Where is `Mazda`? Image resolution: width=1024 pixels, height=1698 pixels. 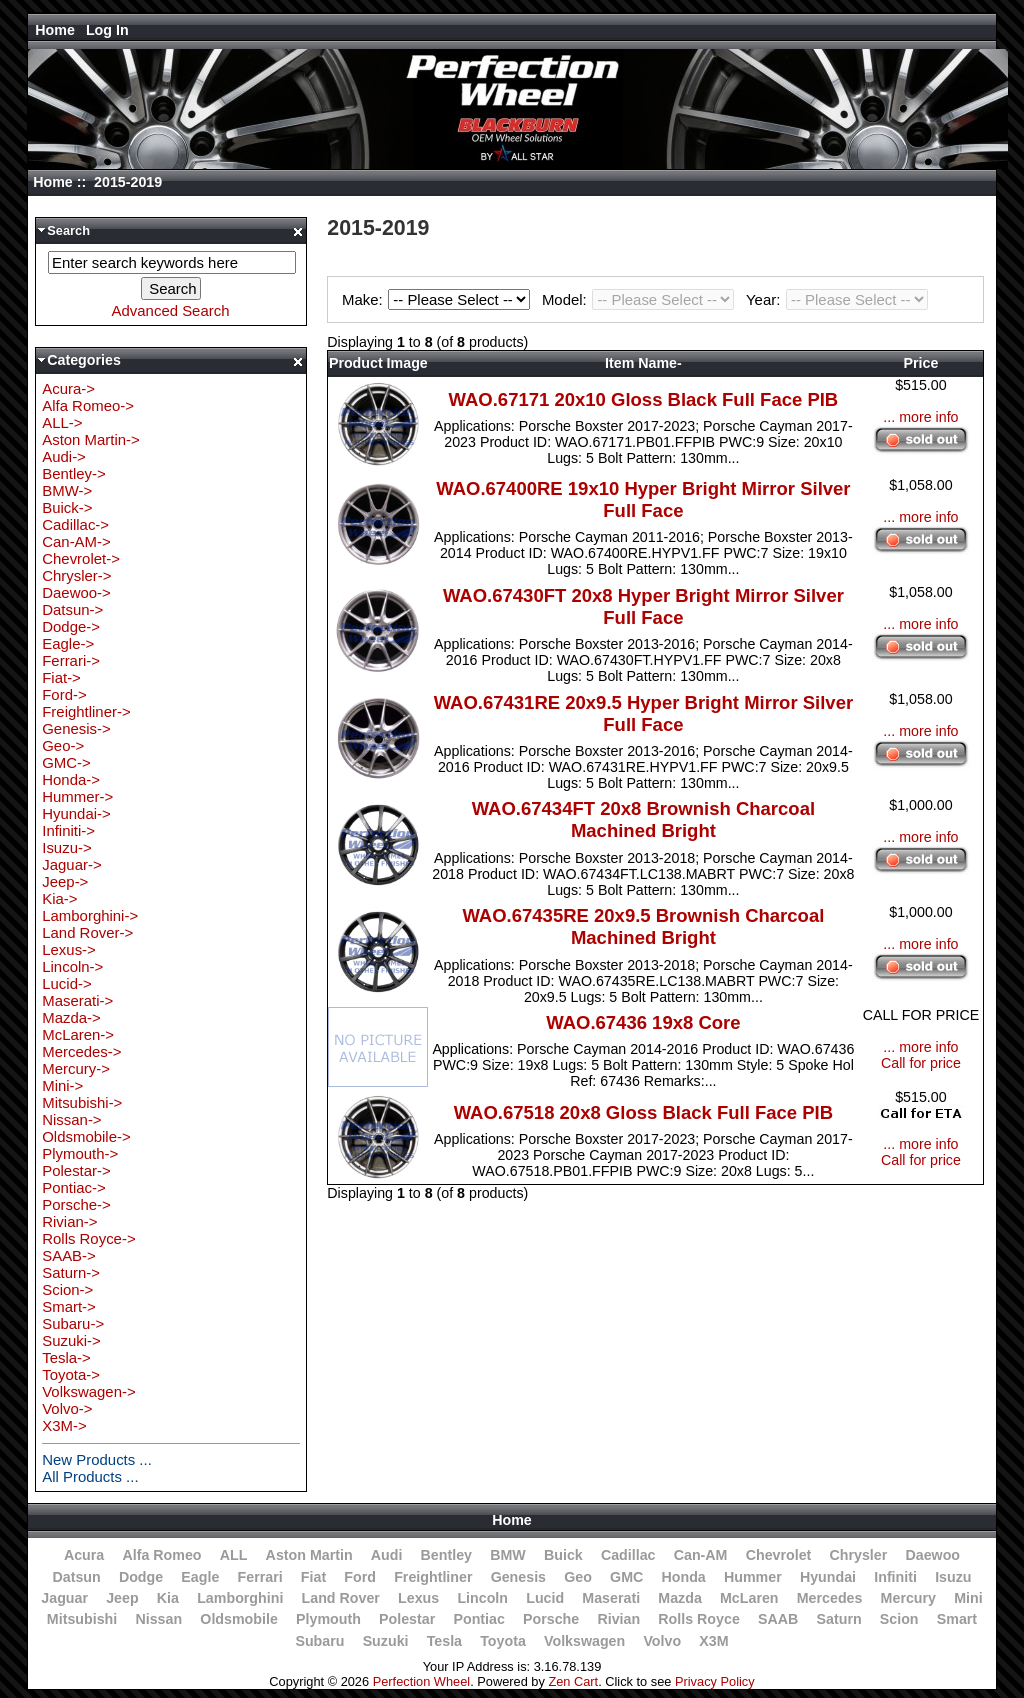
Mazda is located at coordinates (680, 1598).